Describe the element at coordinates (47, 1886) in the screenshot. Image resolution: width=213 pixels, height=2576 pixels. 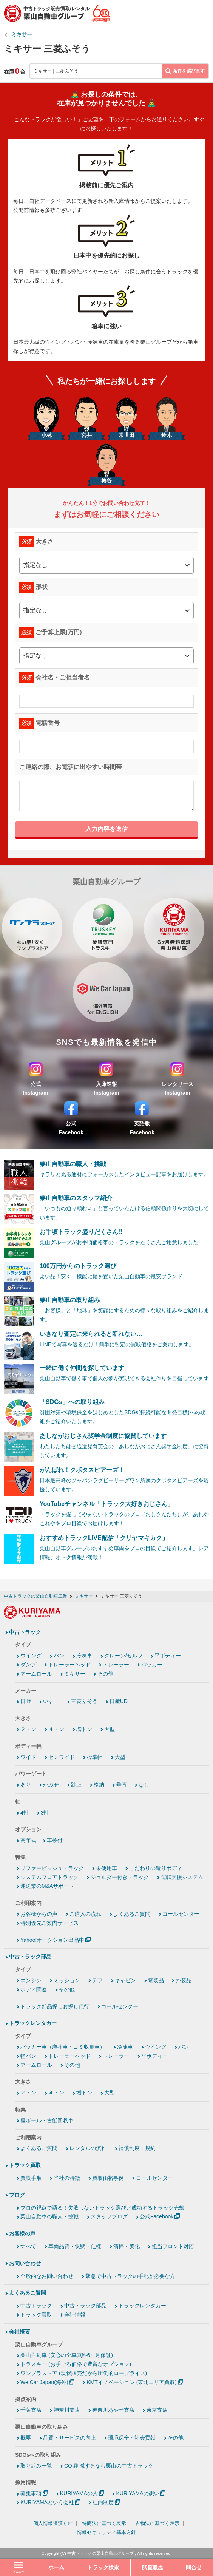
I see `運送業のM&Aサポート` at that location.